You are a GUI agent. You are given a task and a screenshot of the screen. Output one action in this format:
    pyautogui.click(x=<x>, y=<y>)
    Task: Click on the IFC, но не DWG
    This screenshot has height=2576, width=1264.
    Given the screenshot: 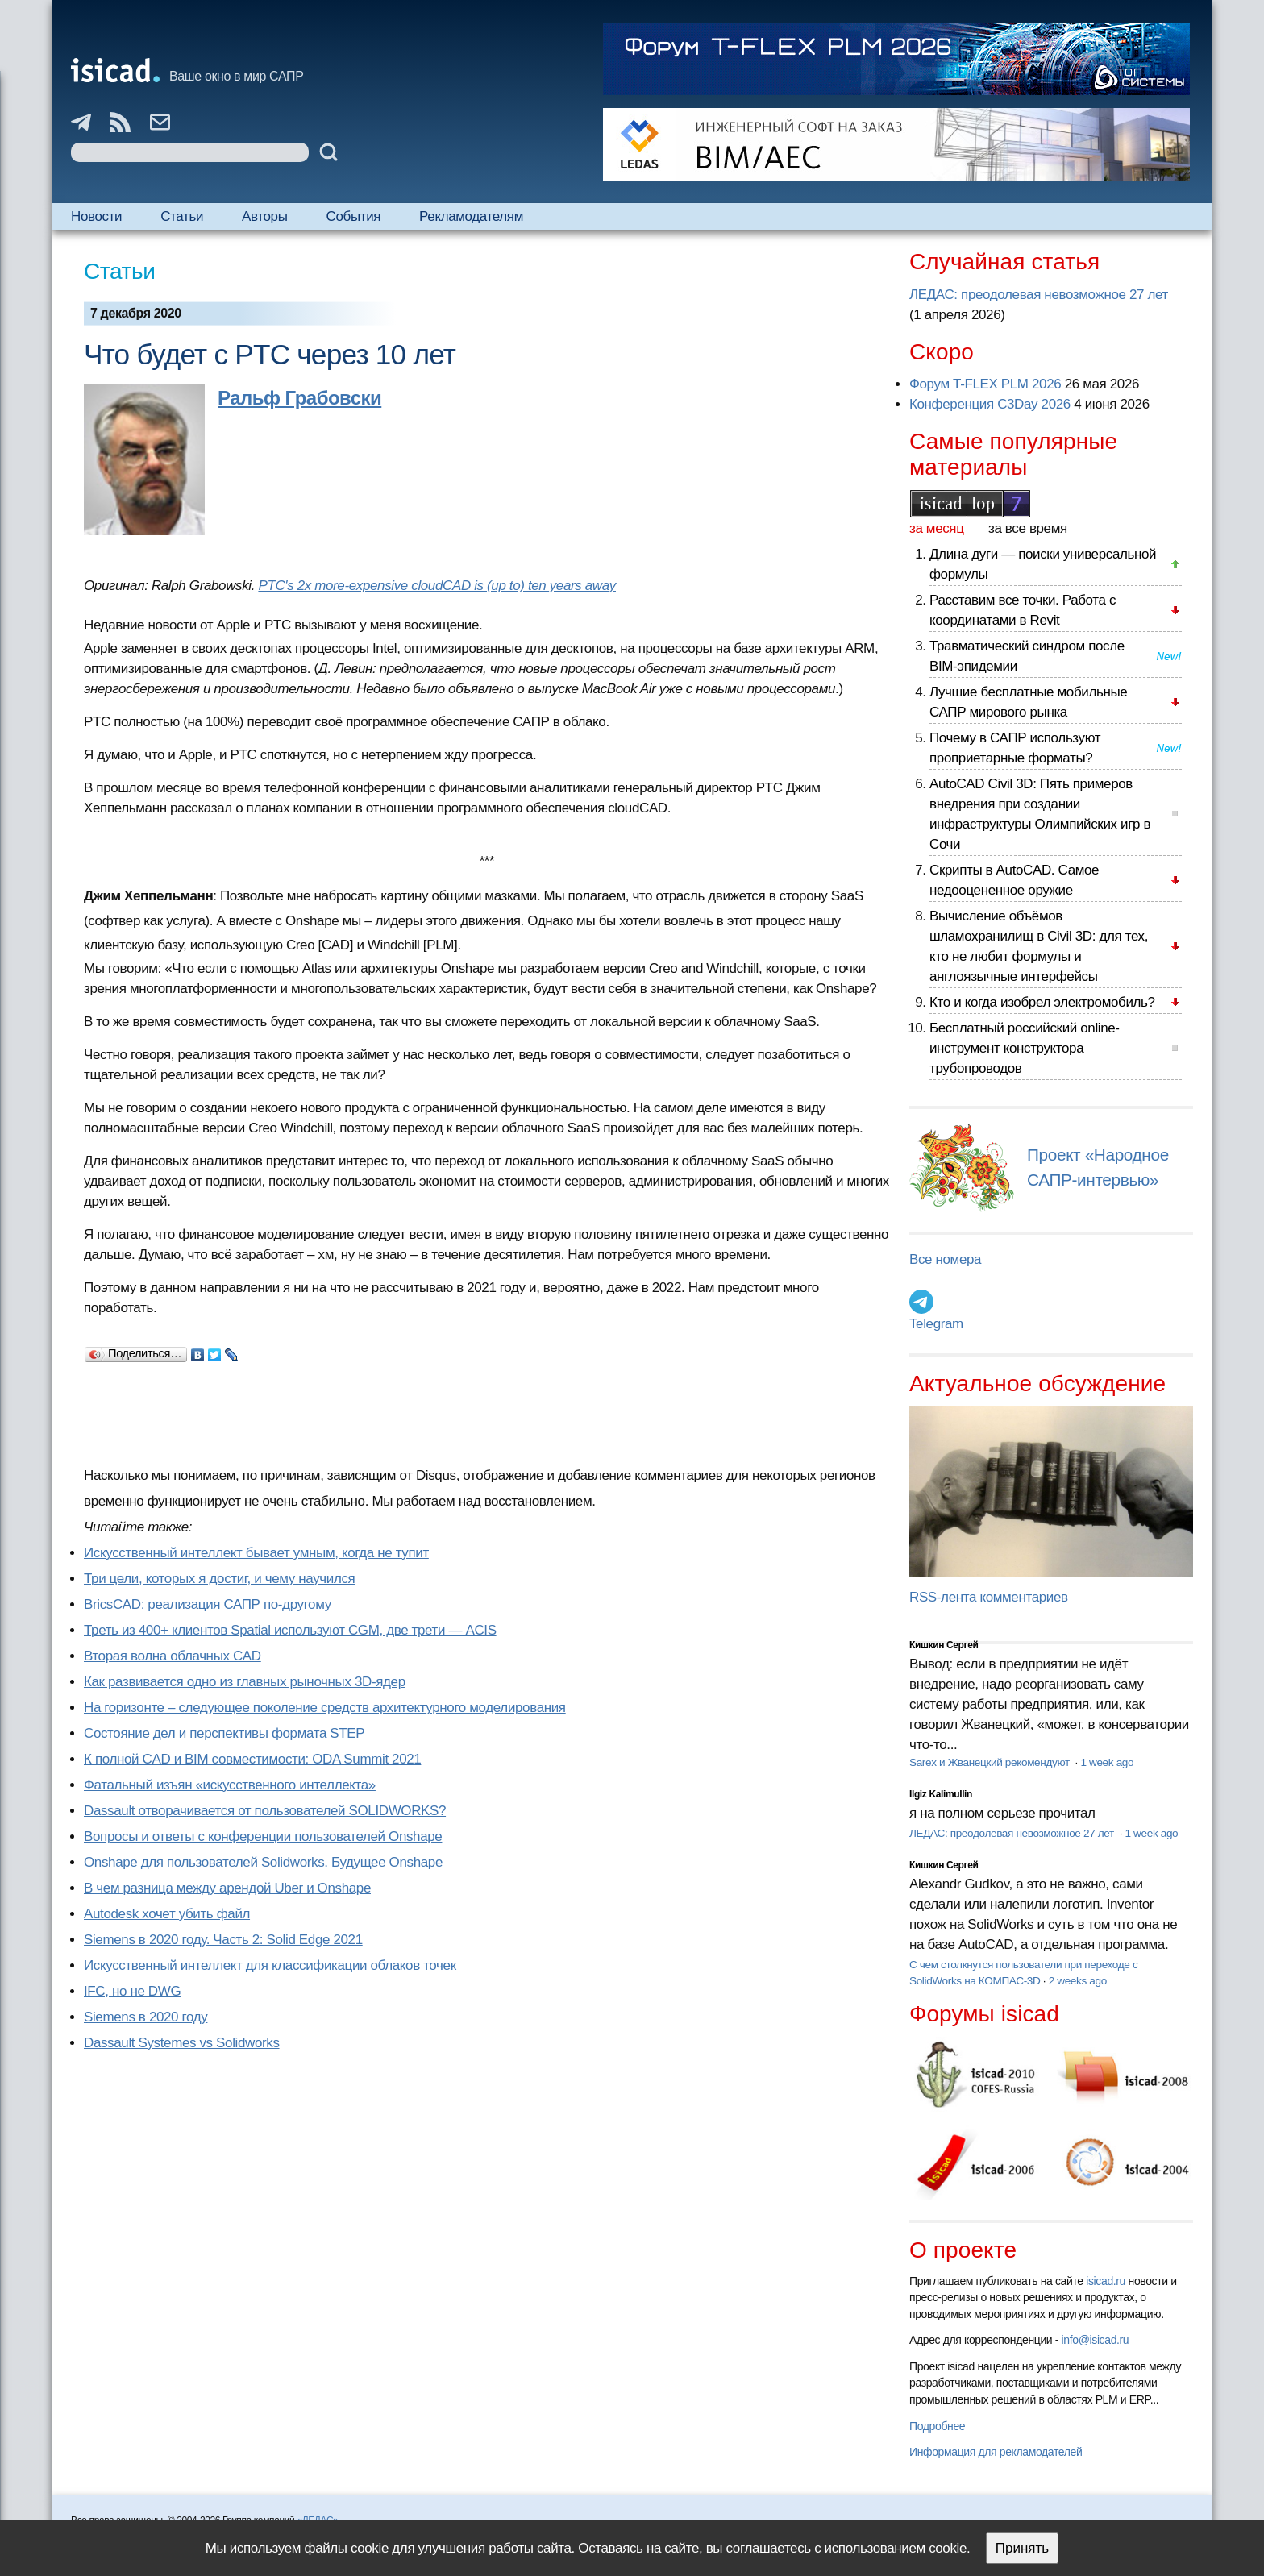 What is the action you would take?
    pyautogui.click(x=132, y=1991)
    